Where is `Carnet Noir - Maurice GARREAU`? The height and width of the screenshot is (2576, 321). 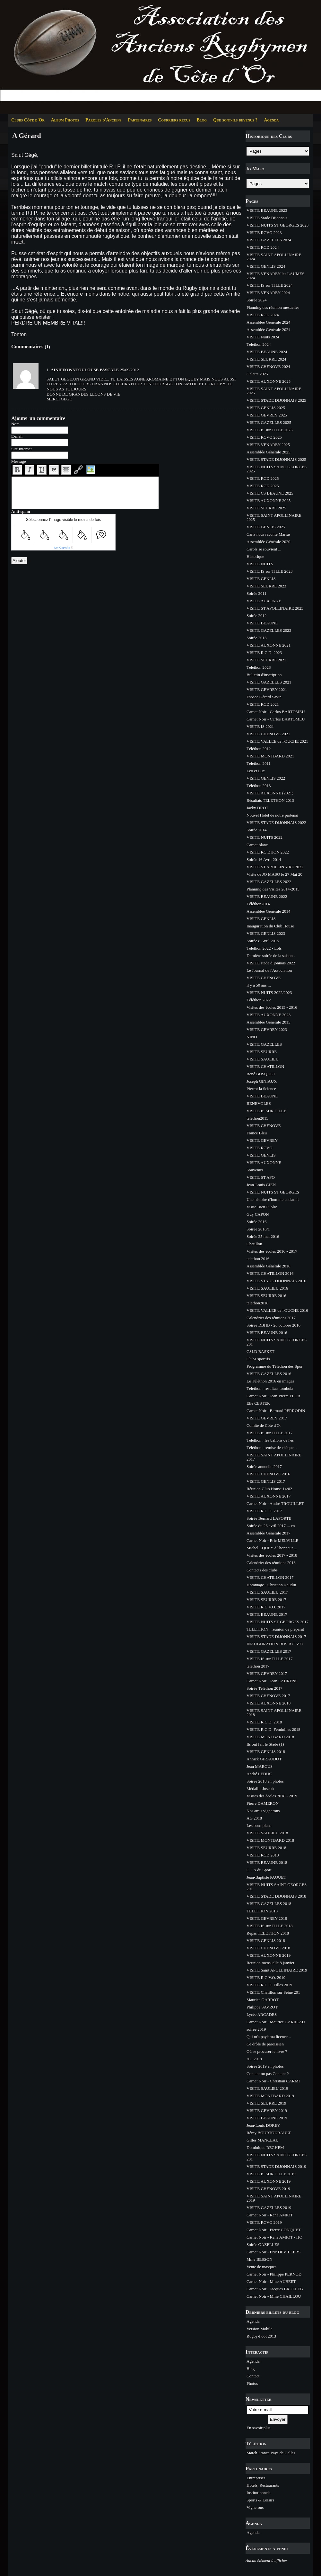
Carnet Noir - Maurice GARREAU is located at coordinates (276, 2021).